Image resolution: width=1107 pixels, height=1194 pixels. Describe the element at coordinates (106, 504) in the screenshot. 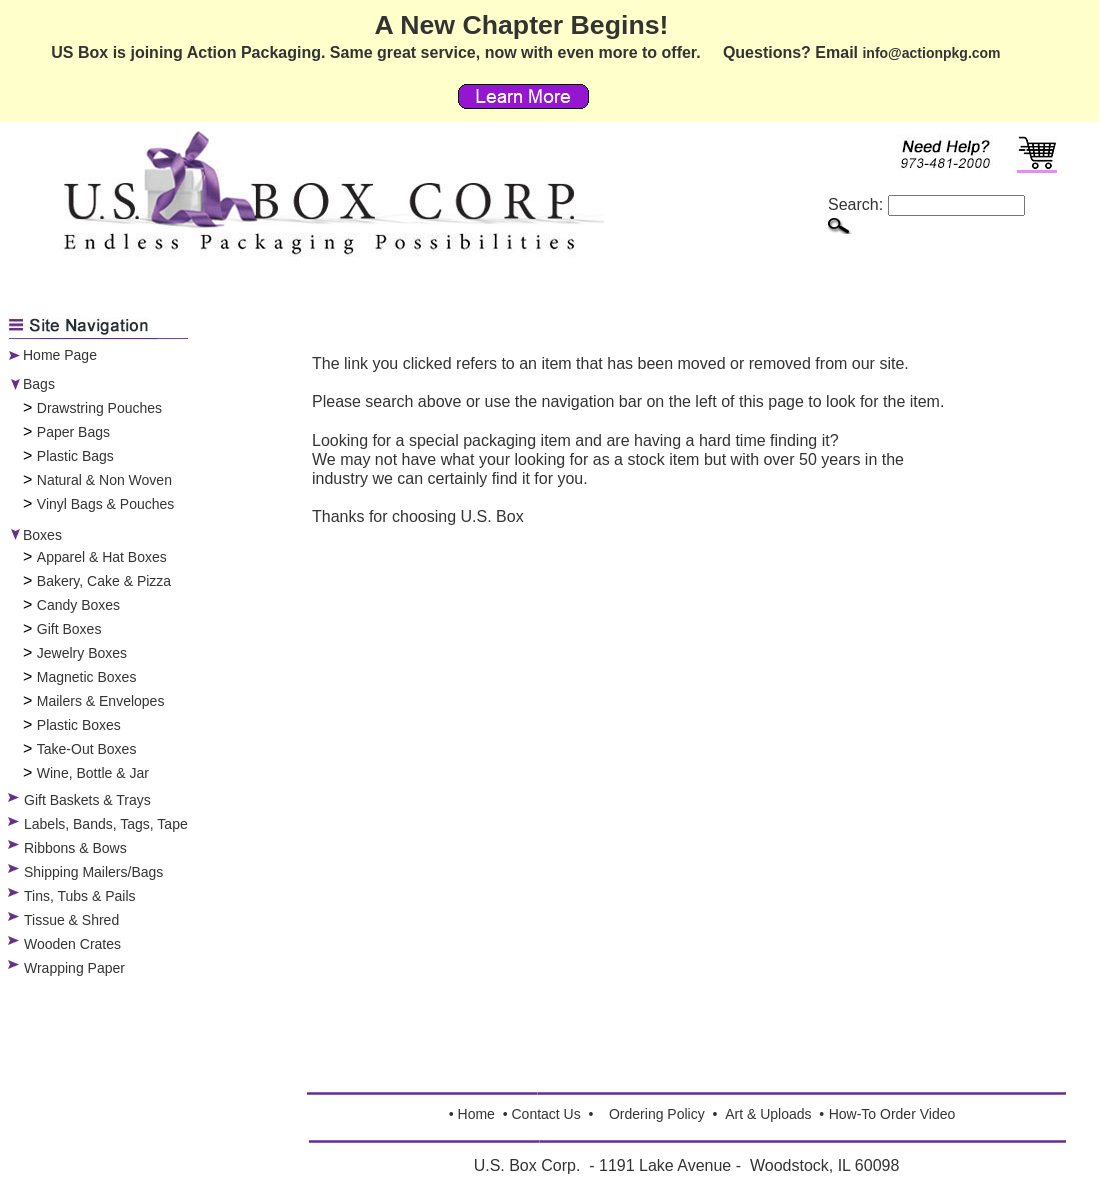

I see `Vinyl Bags & Pouches` at that location.